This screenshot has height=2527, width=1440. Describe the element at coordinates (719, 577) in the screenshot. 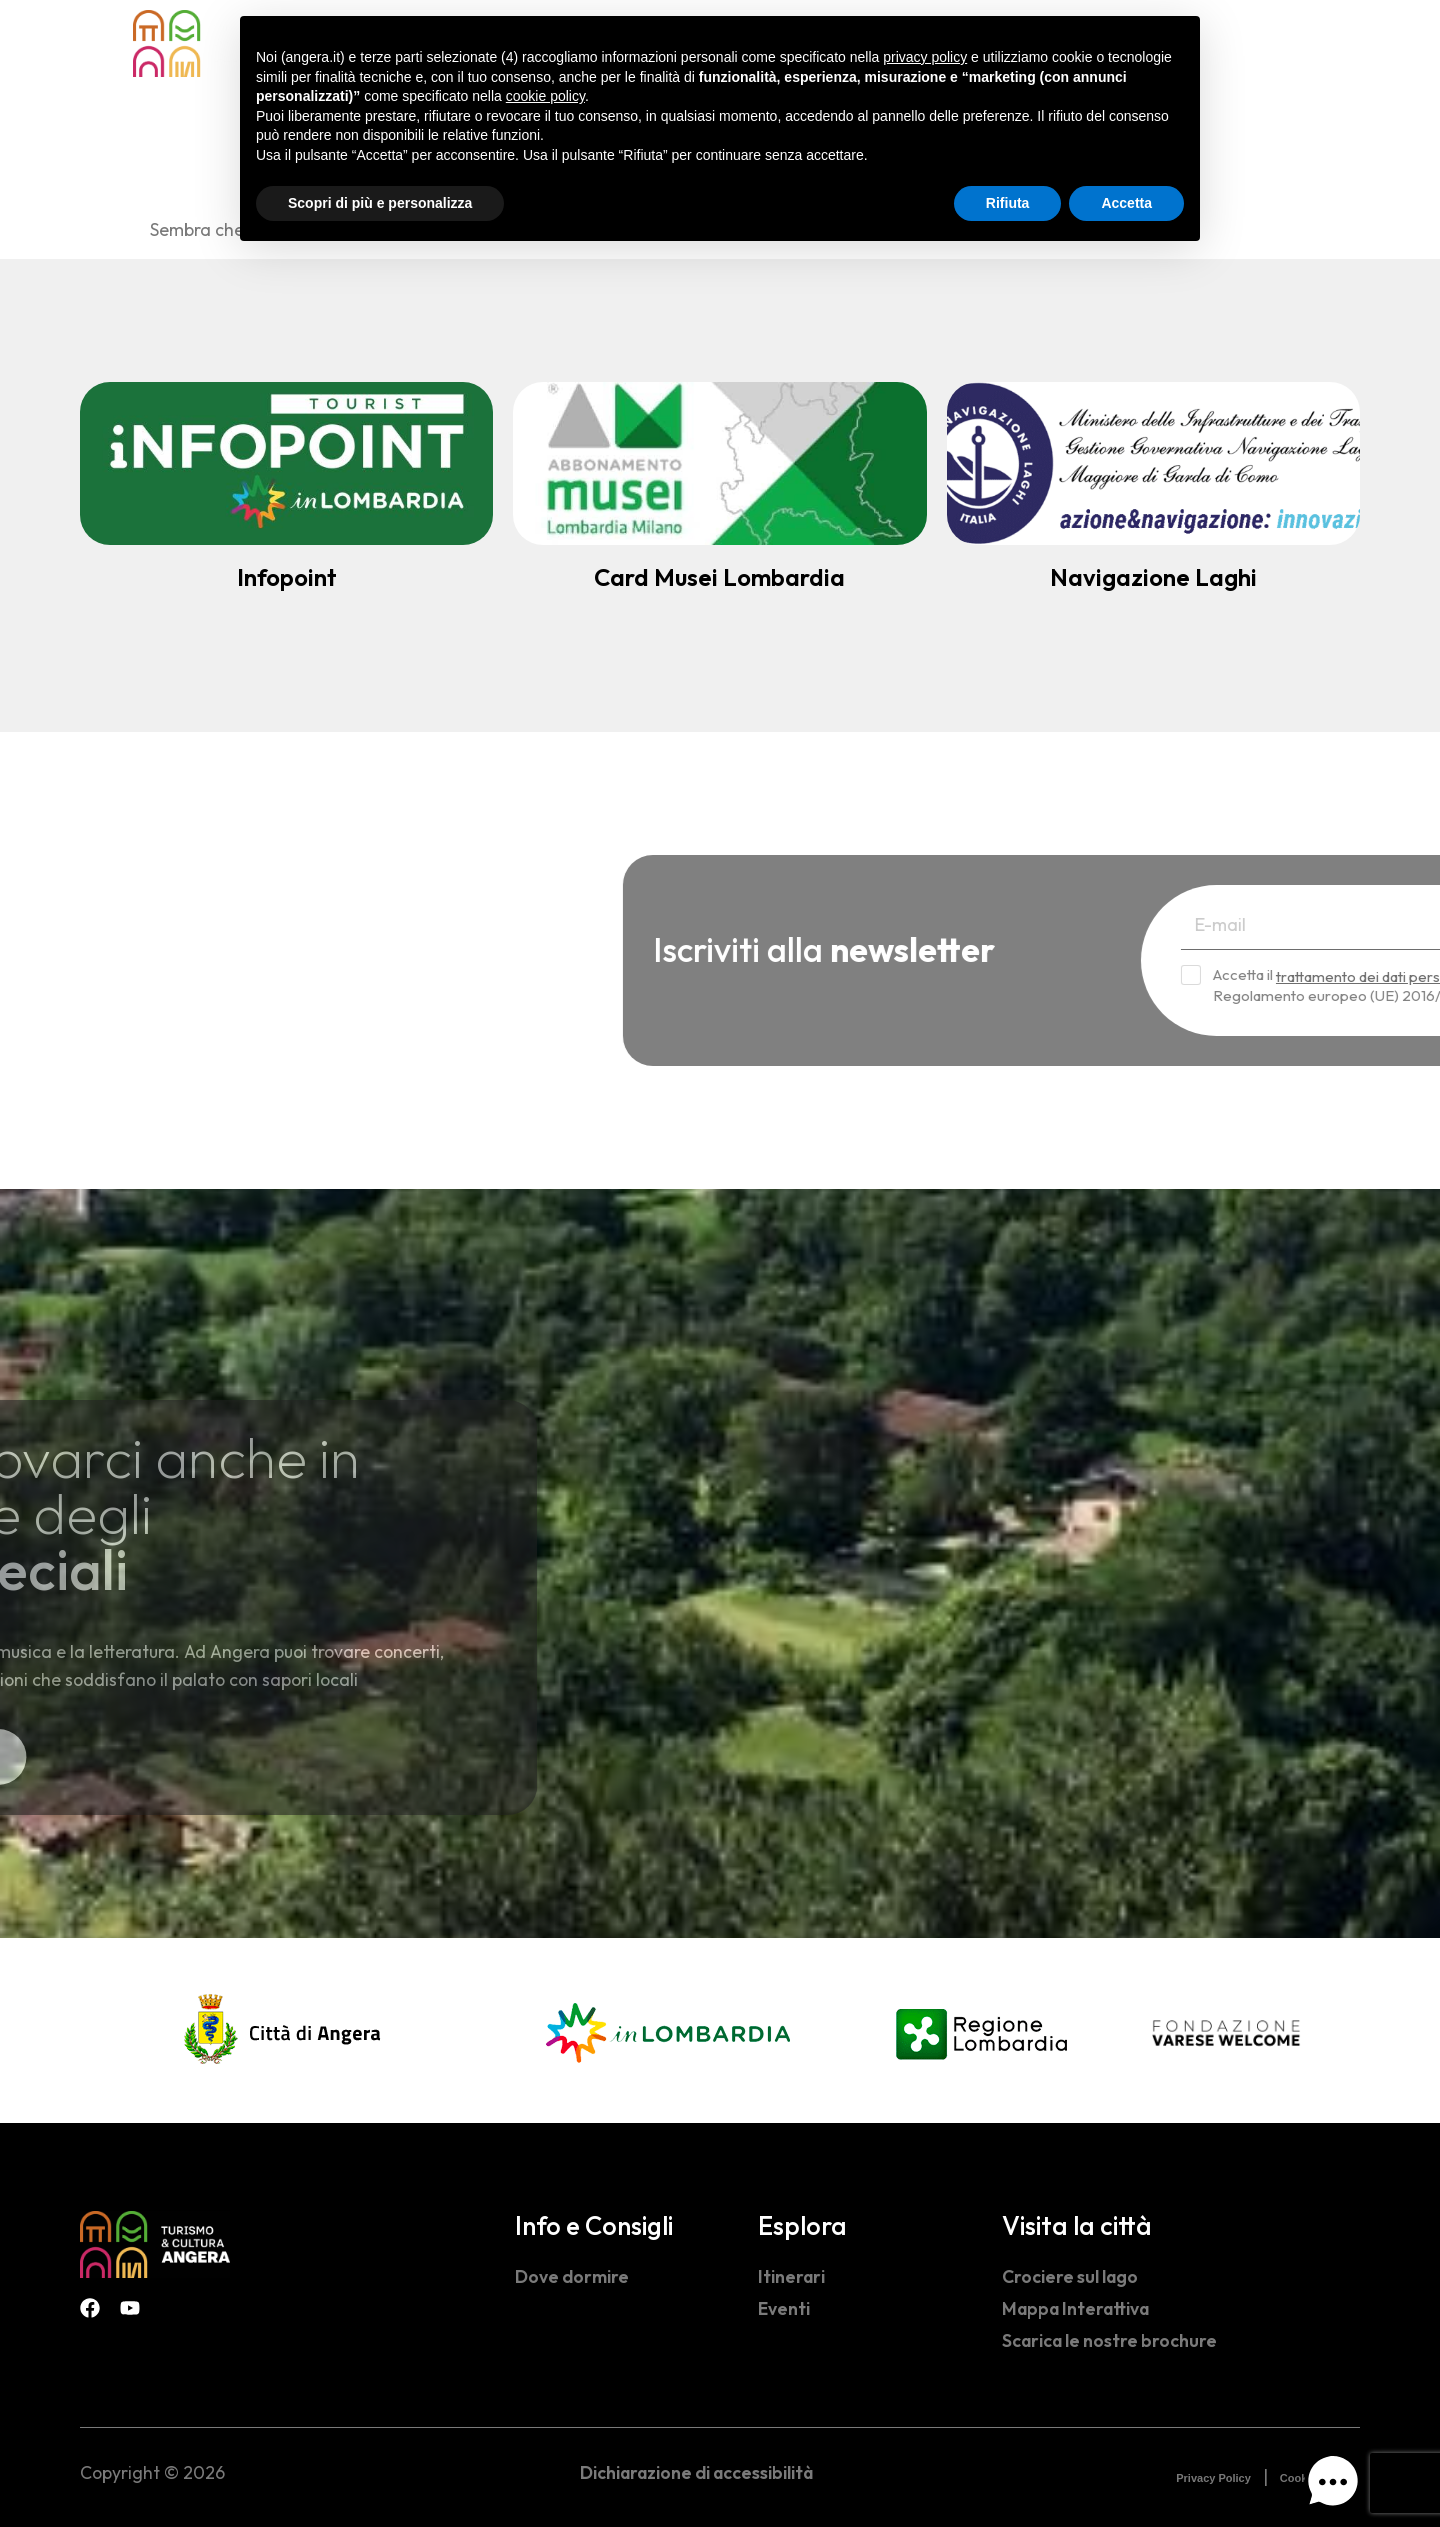

I see `Card Musei Lombardia` at that location.